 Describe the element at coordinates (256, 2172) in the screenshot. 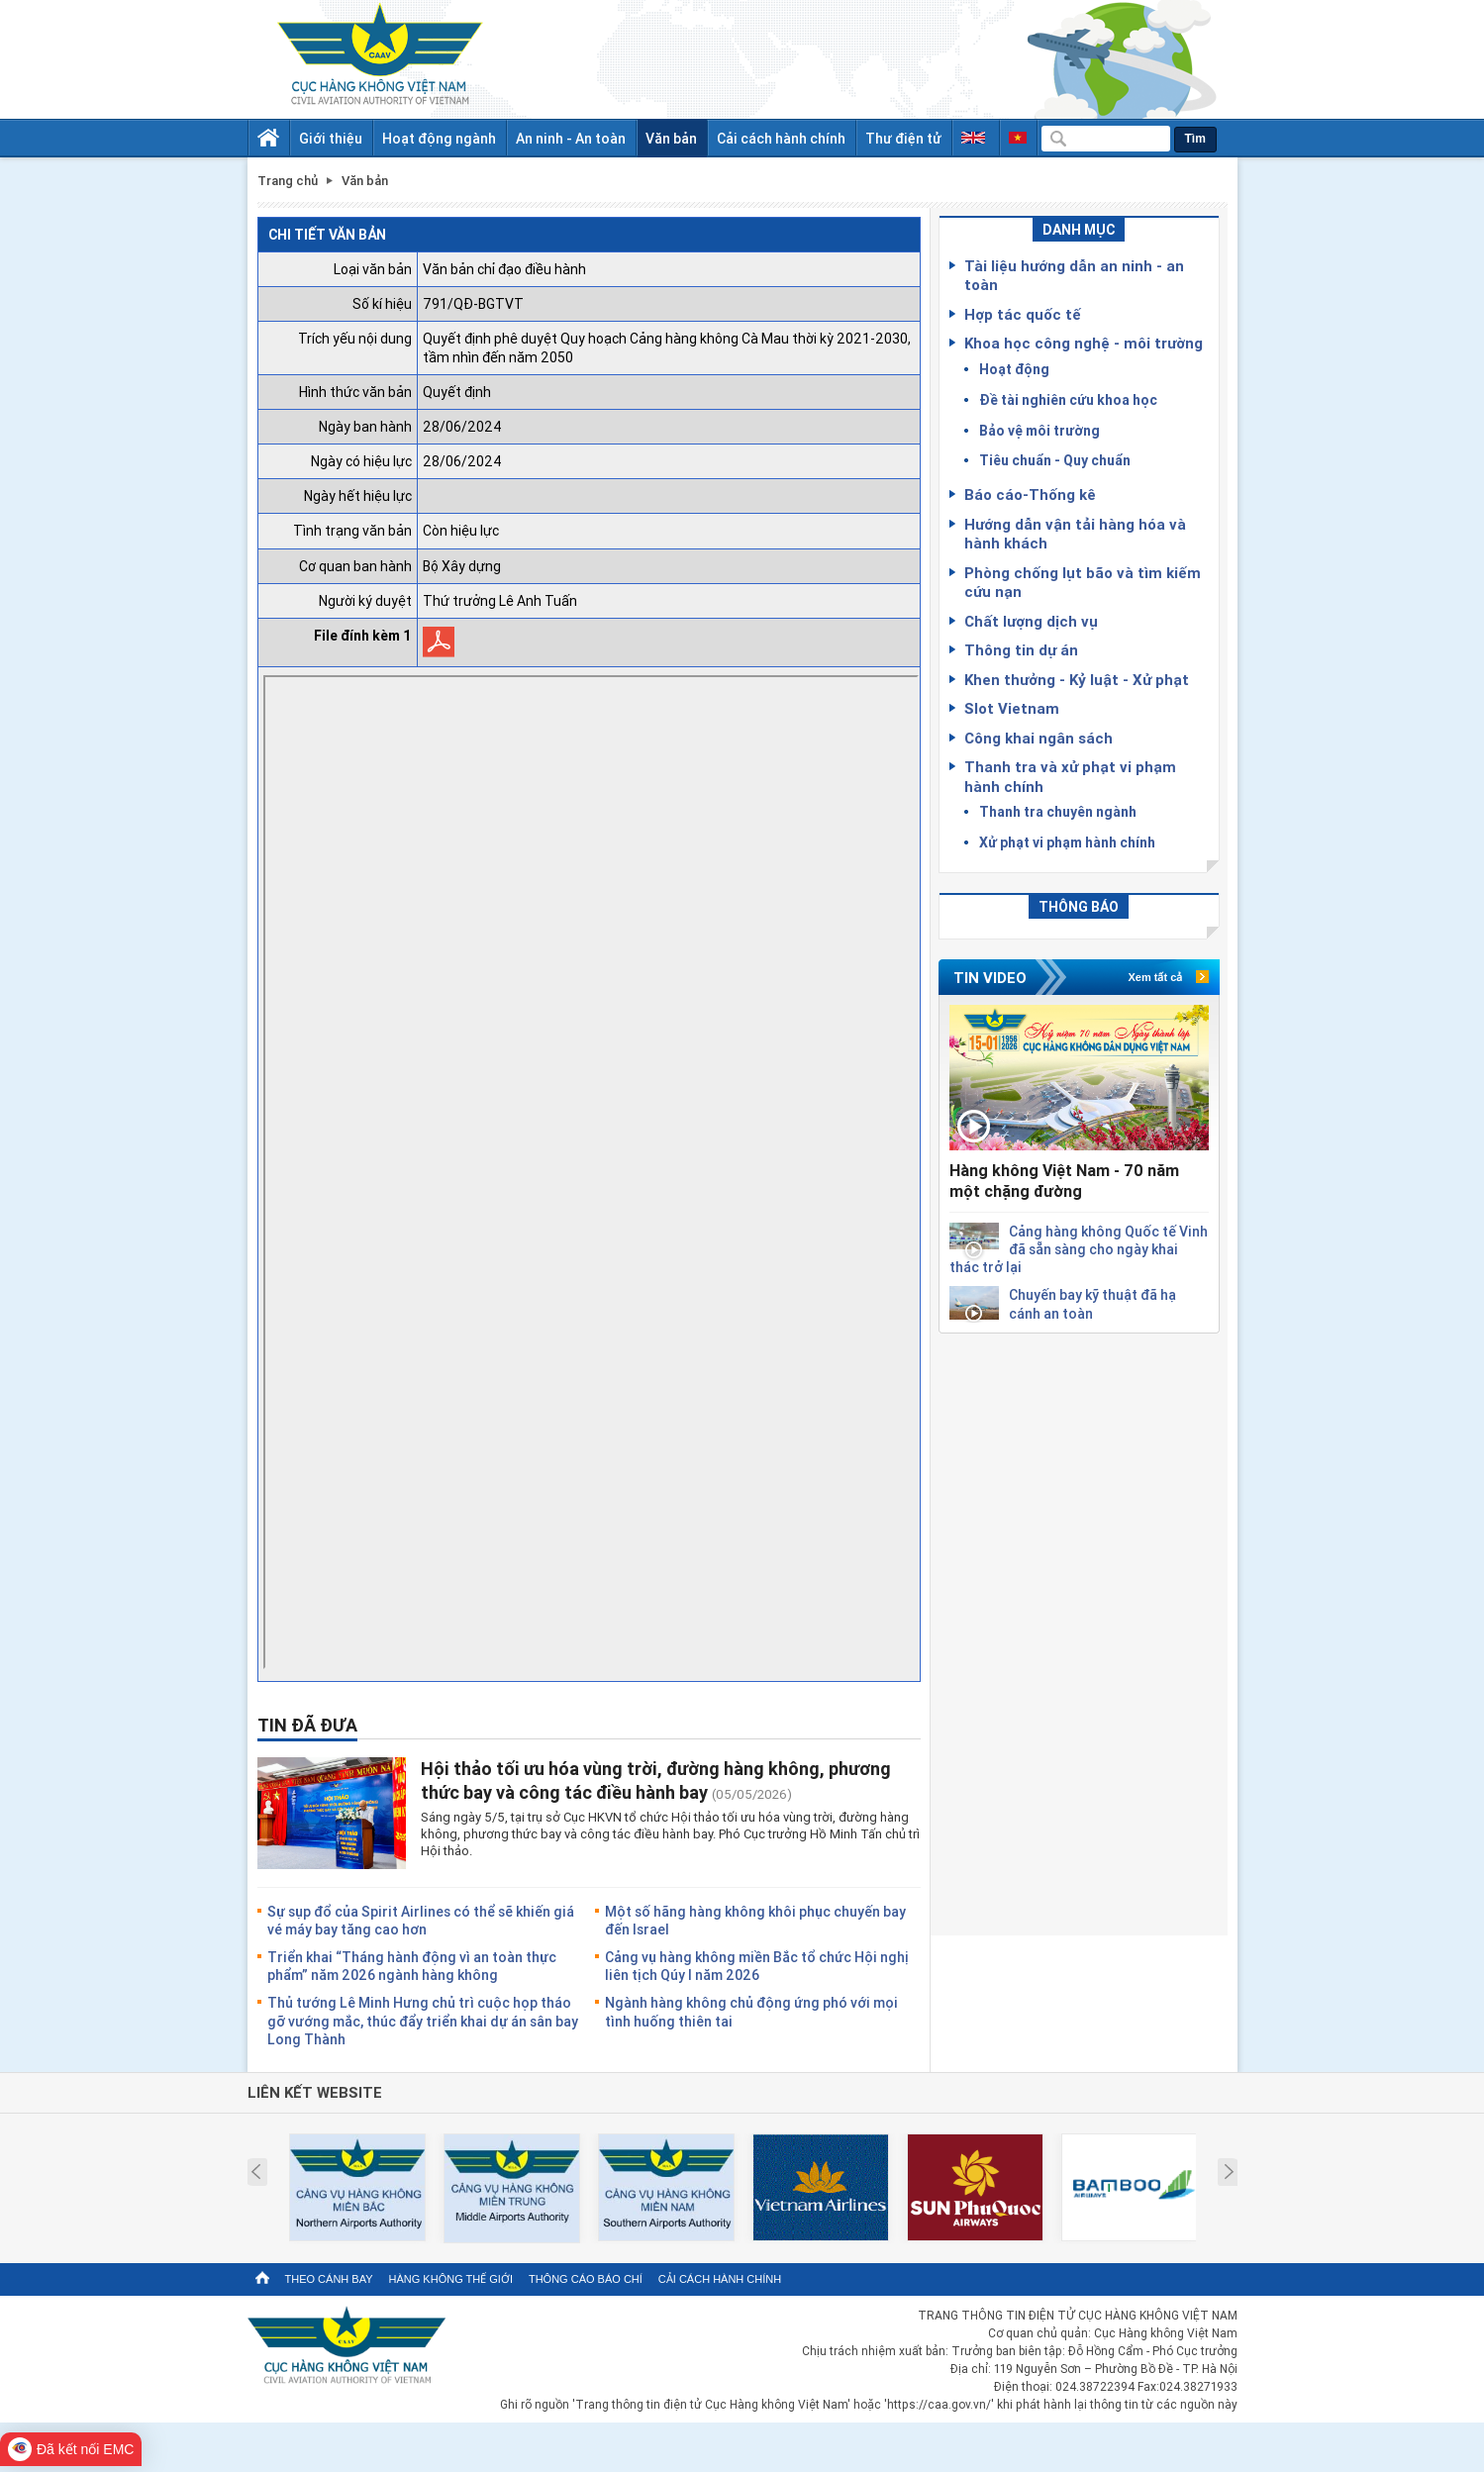

I see `Prev` at that location.